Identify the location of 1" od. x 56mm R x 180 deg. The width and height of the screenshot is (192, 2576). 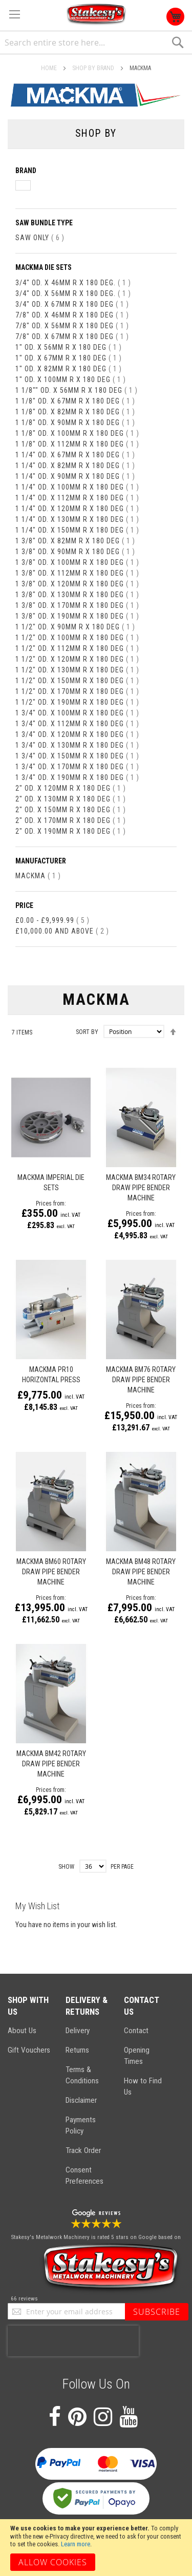
(68, 347).